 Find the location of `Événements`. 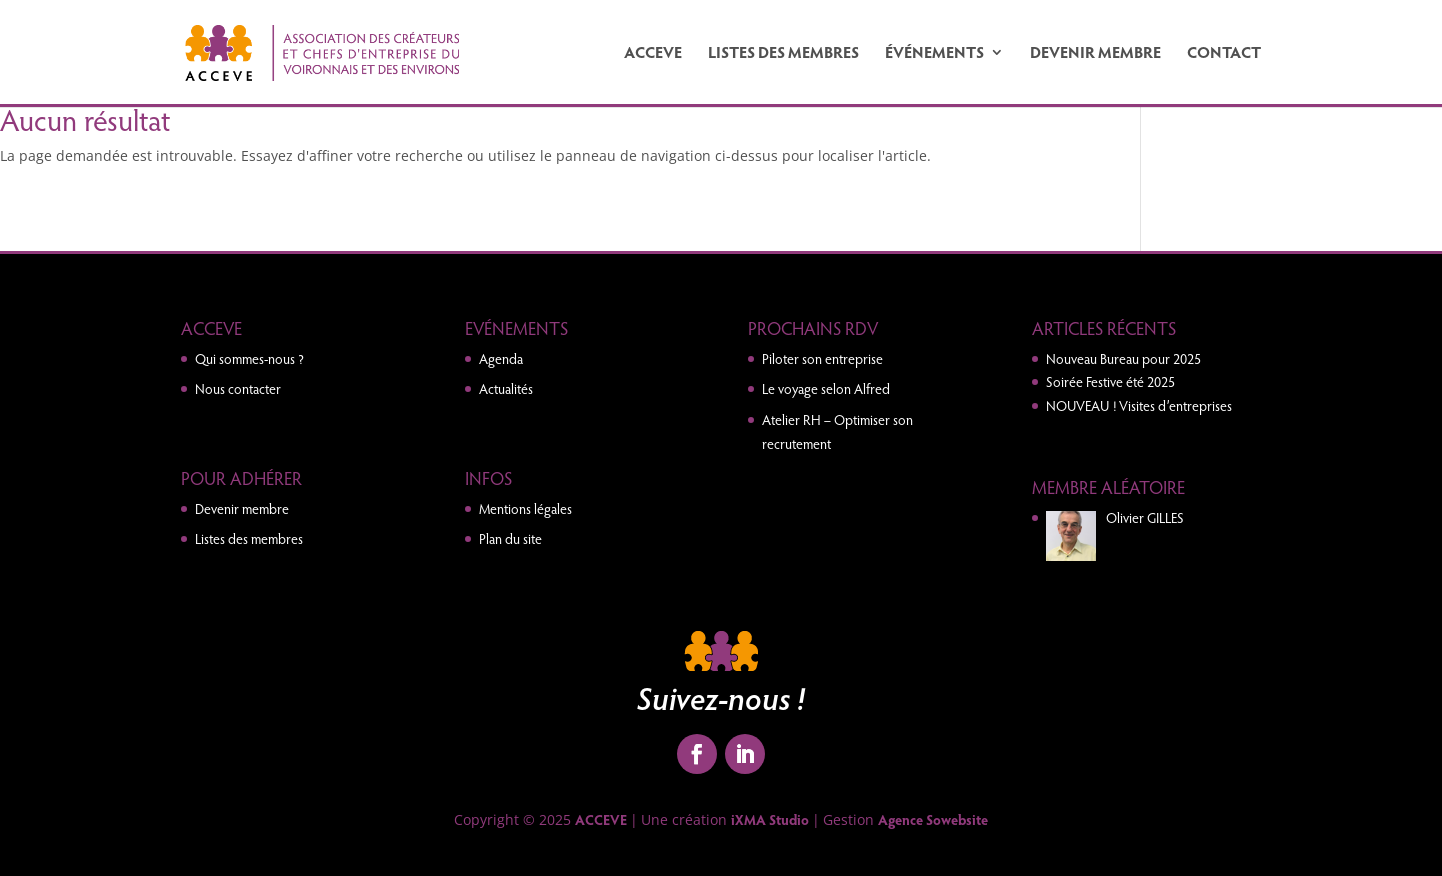

Événements is located at coordinates (934, 53).